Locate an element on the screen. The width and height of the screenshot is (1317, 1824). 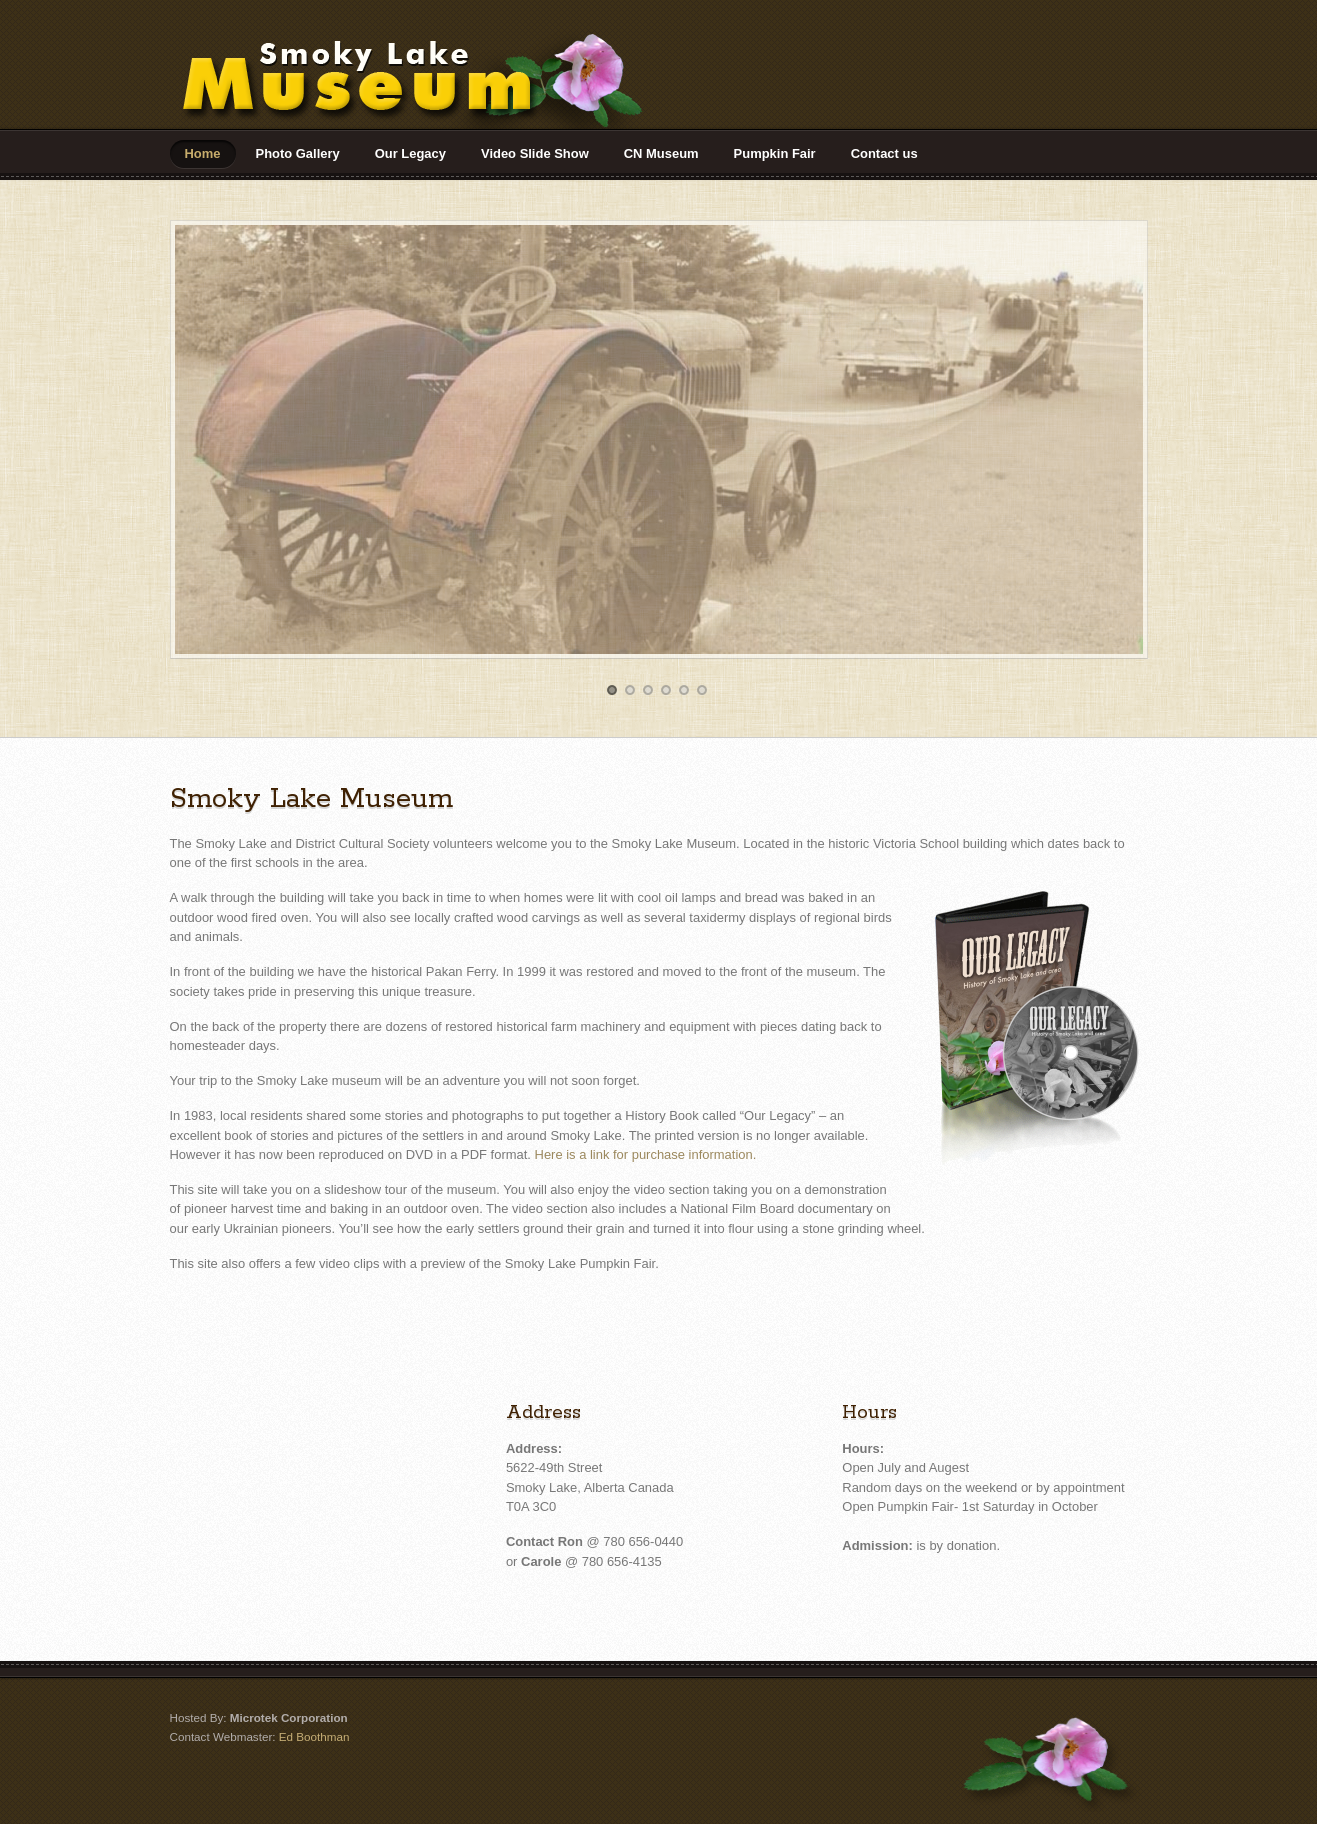
Our Legacy is located at coordinates (410, 153).